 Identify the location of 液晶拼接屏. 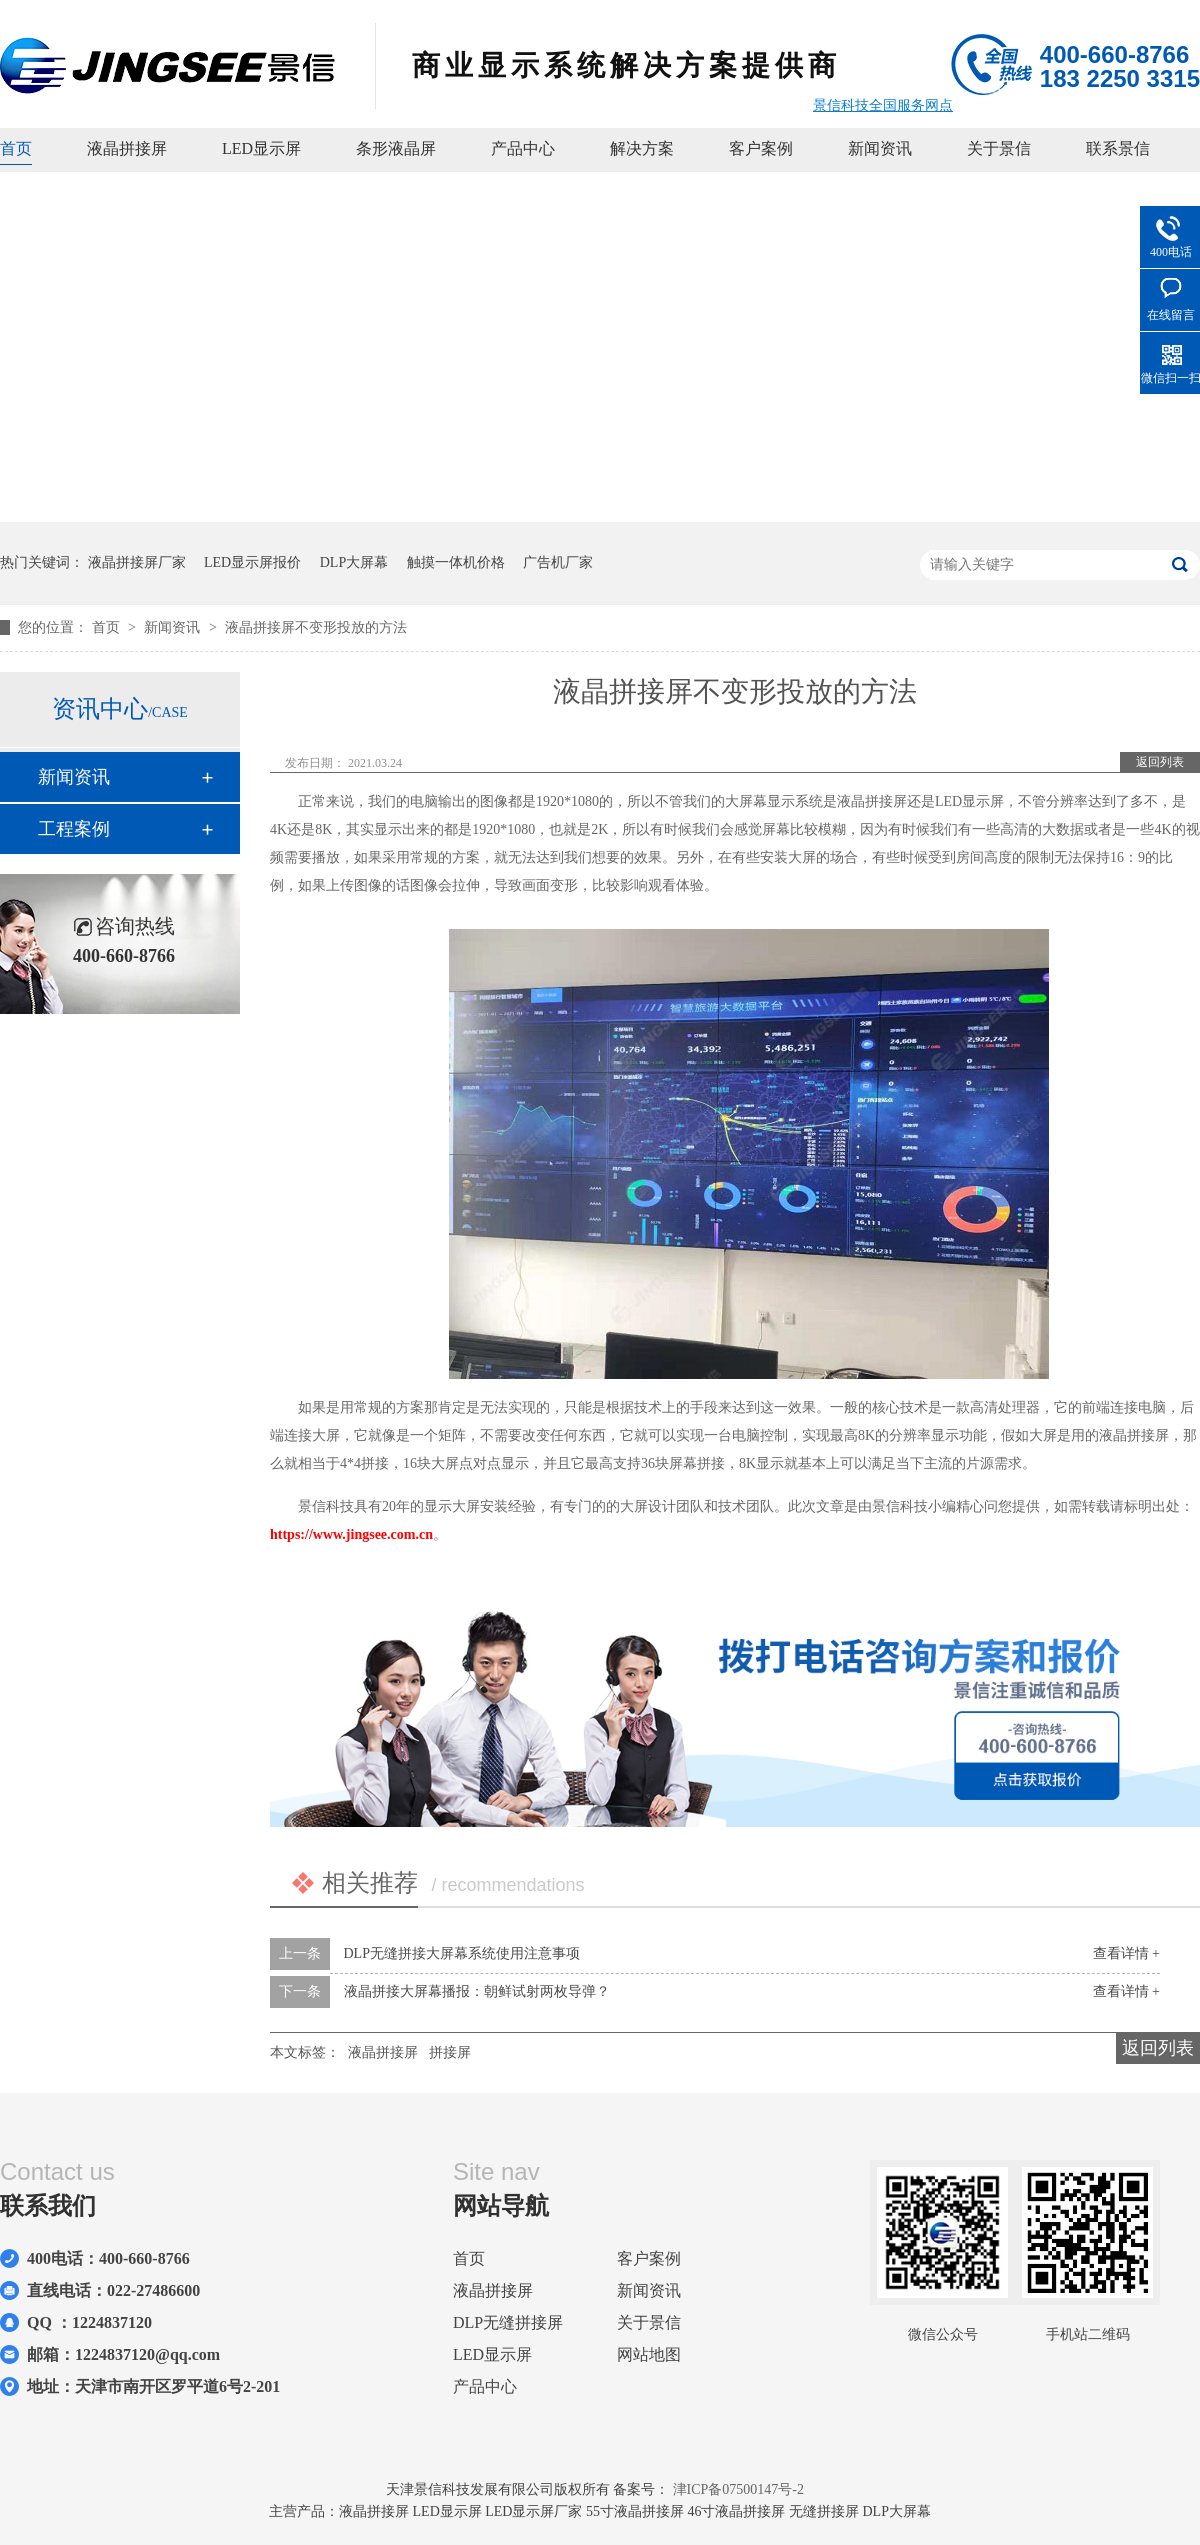
(127, 148).